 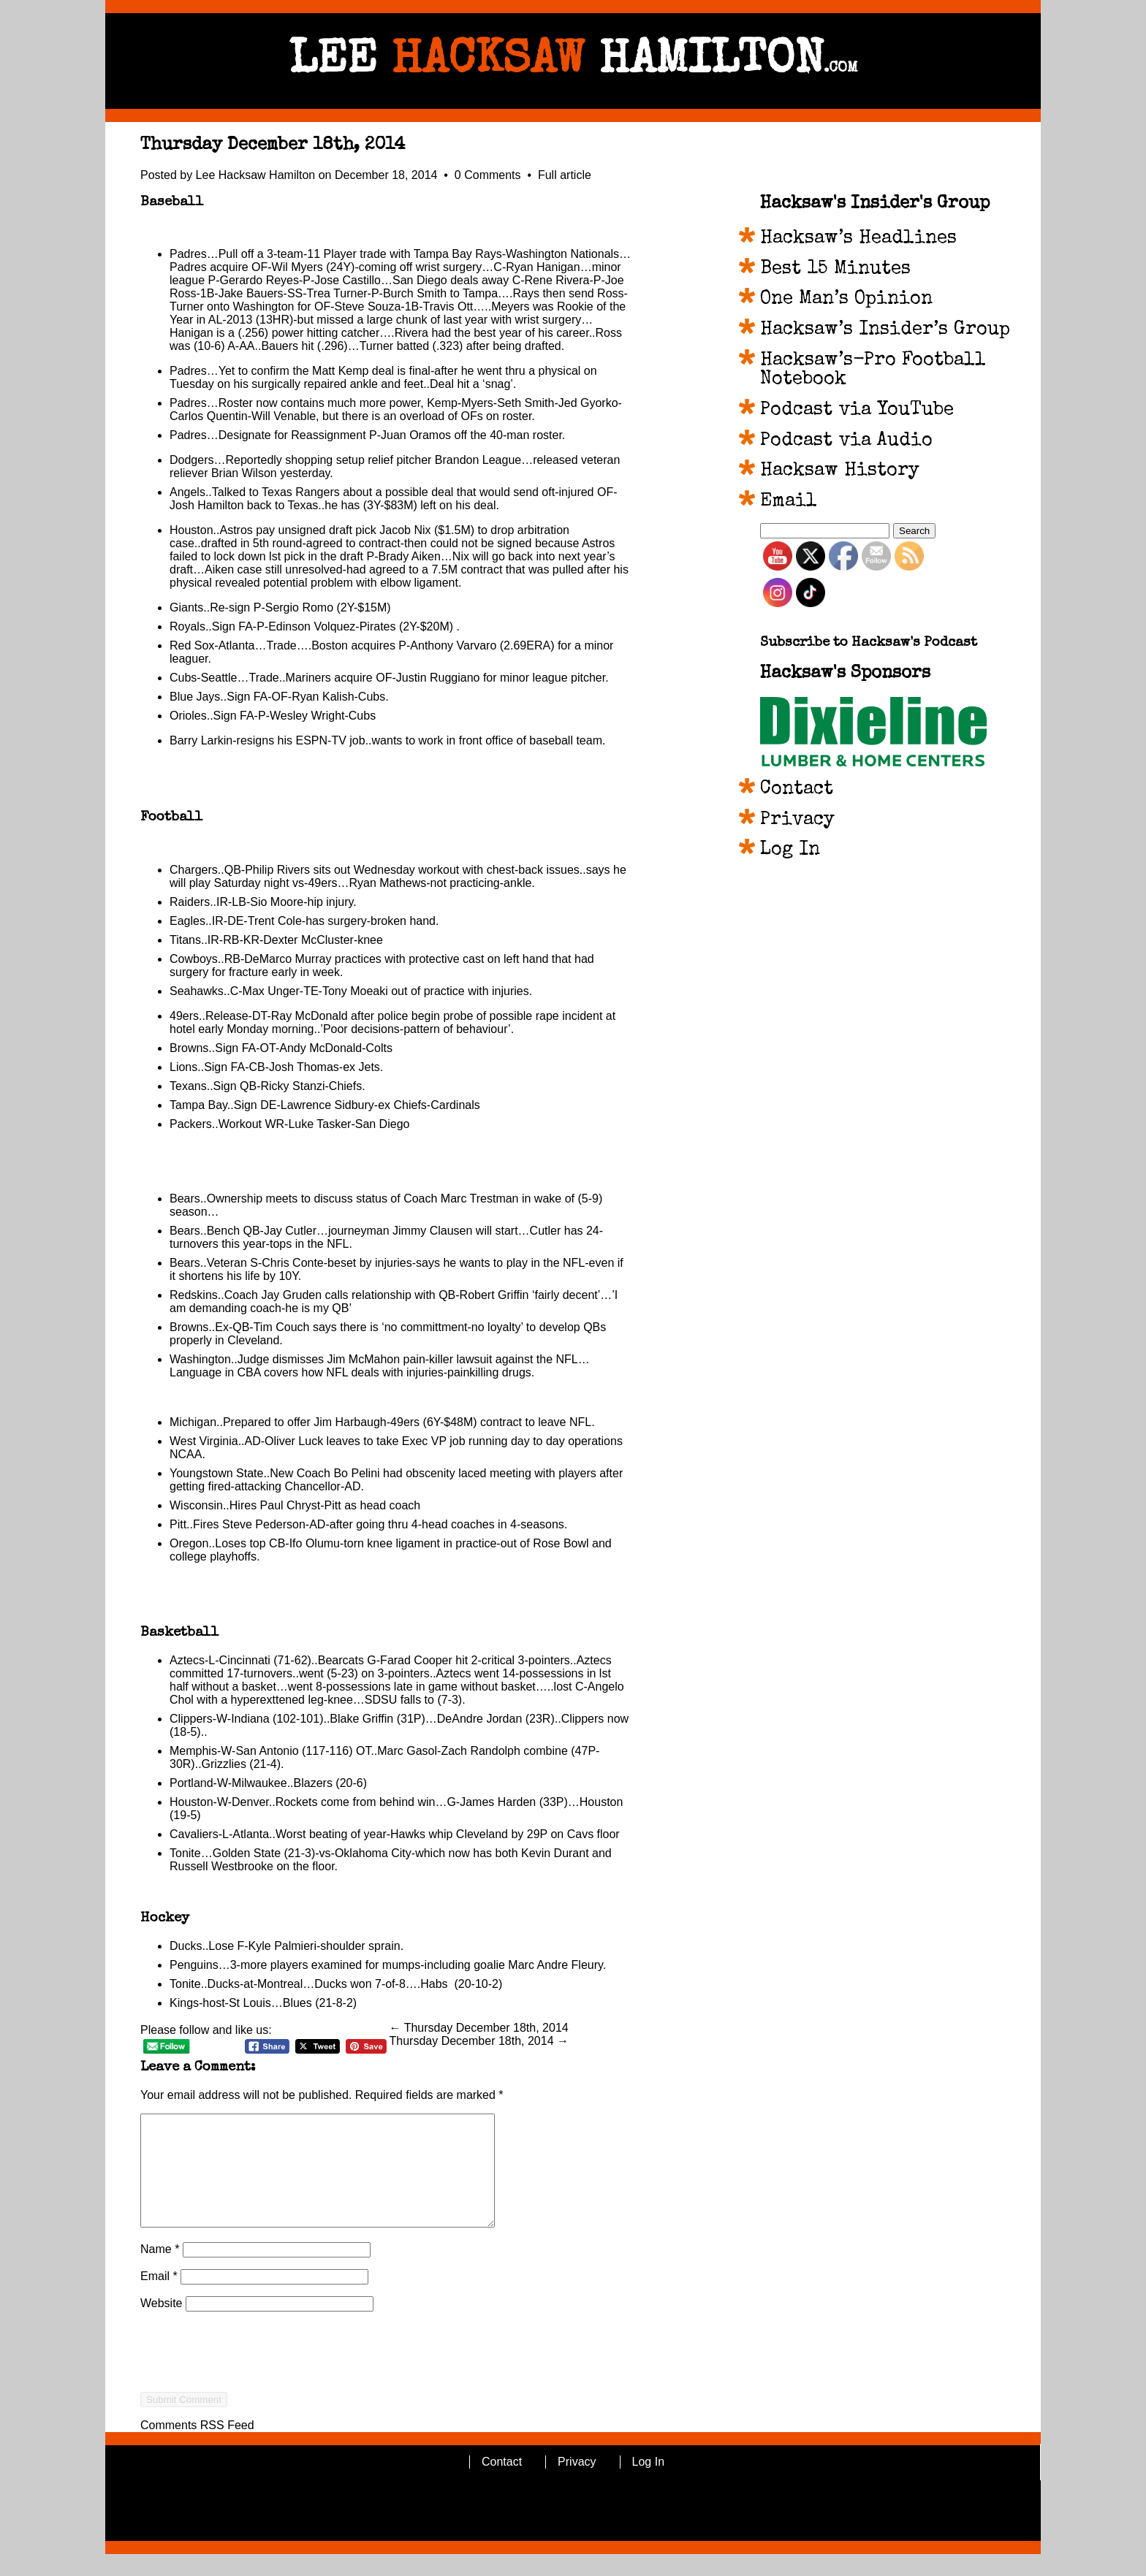 I want to click on ← Thursday December 18th, 2014, so click(x=479, y=2027).